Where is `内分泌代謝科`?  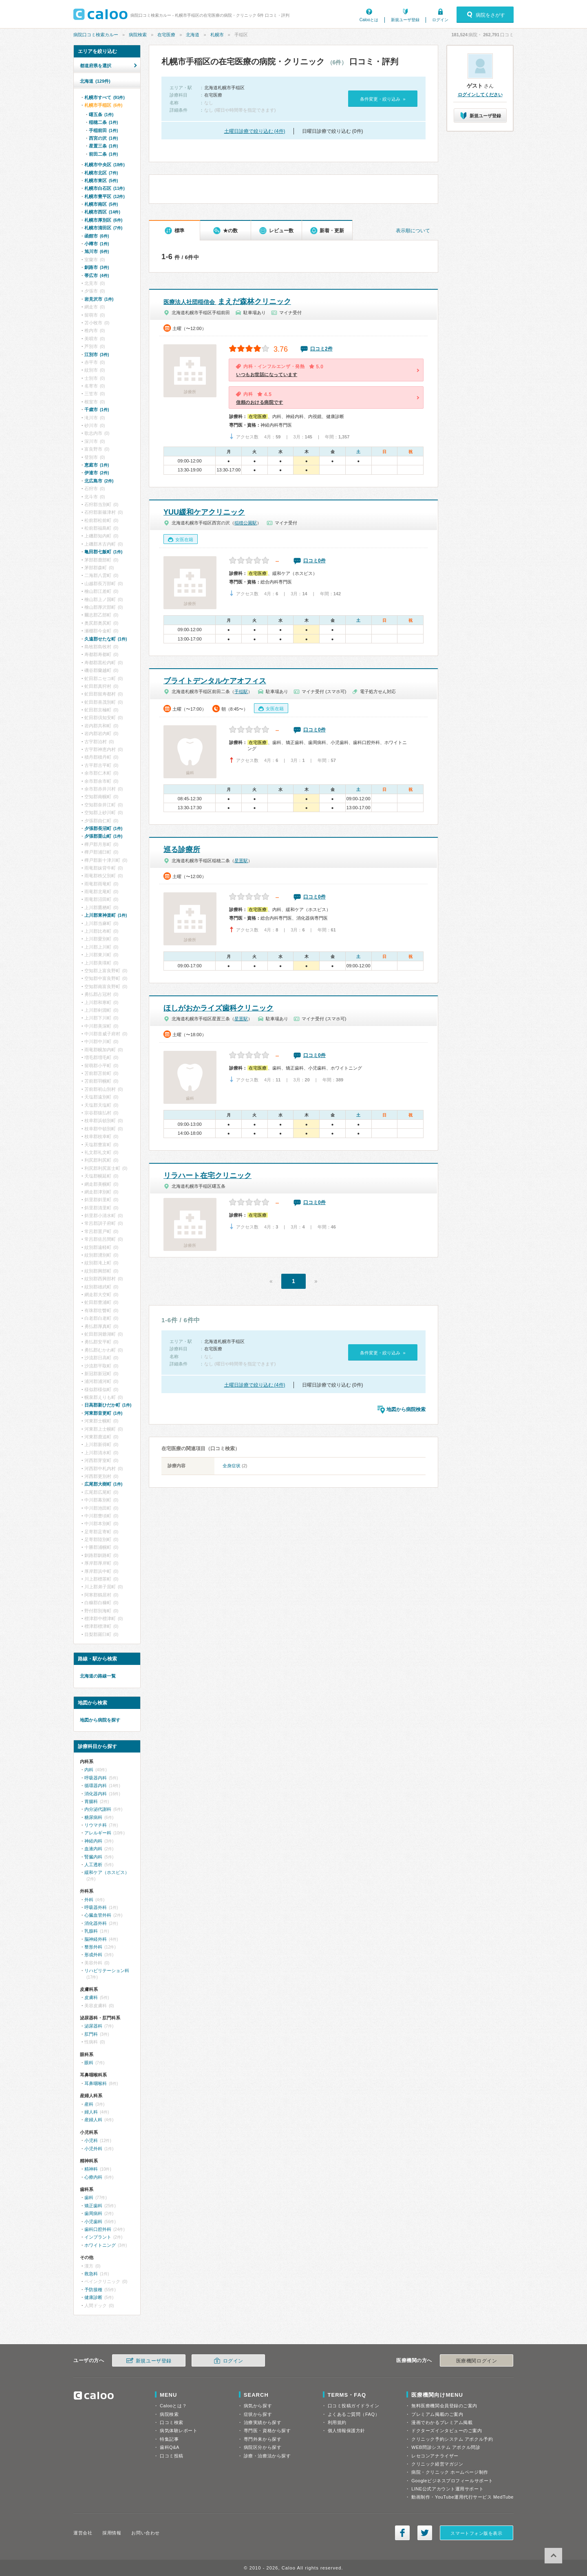 内分泌代謝科 is located at coordinates (97, 1809).